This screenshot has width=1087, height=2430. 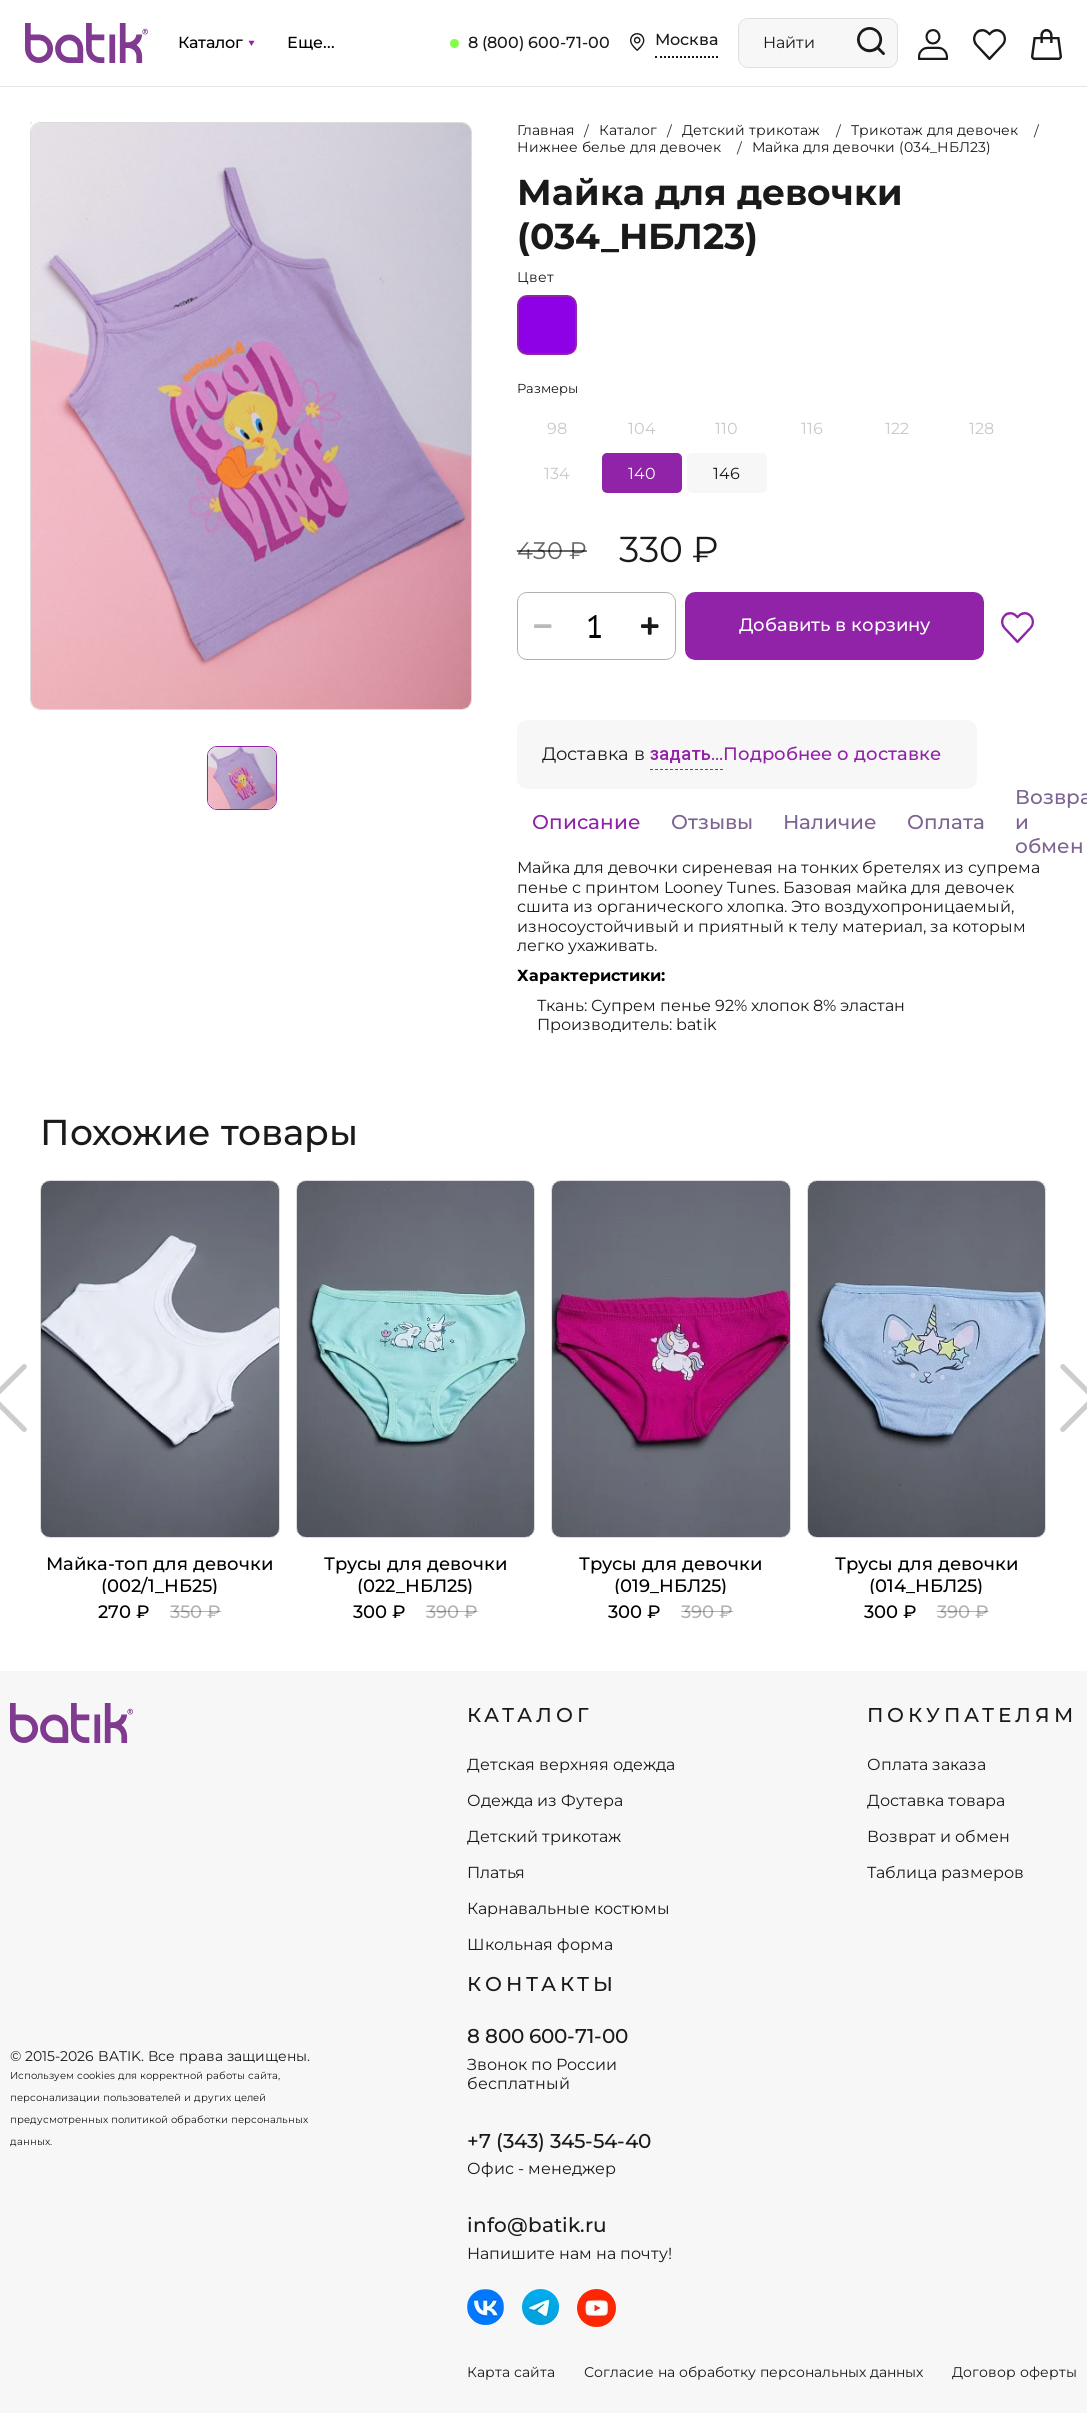 What do you see at coordinates (511, 2372) in the screenshot?
I see `Карта сайта` at bounding box center [511, 2372].